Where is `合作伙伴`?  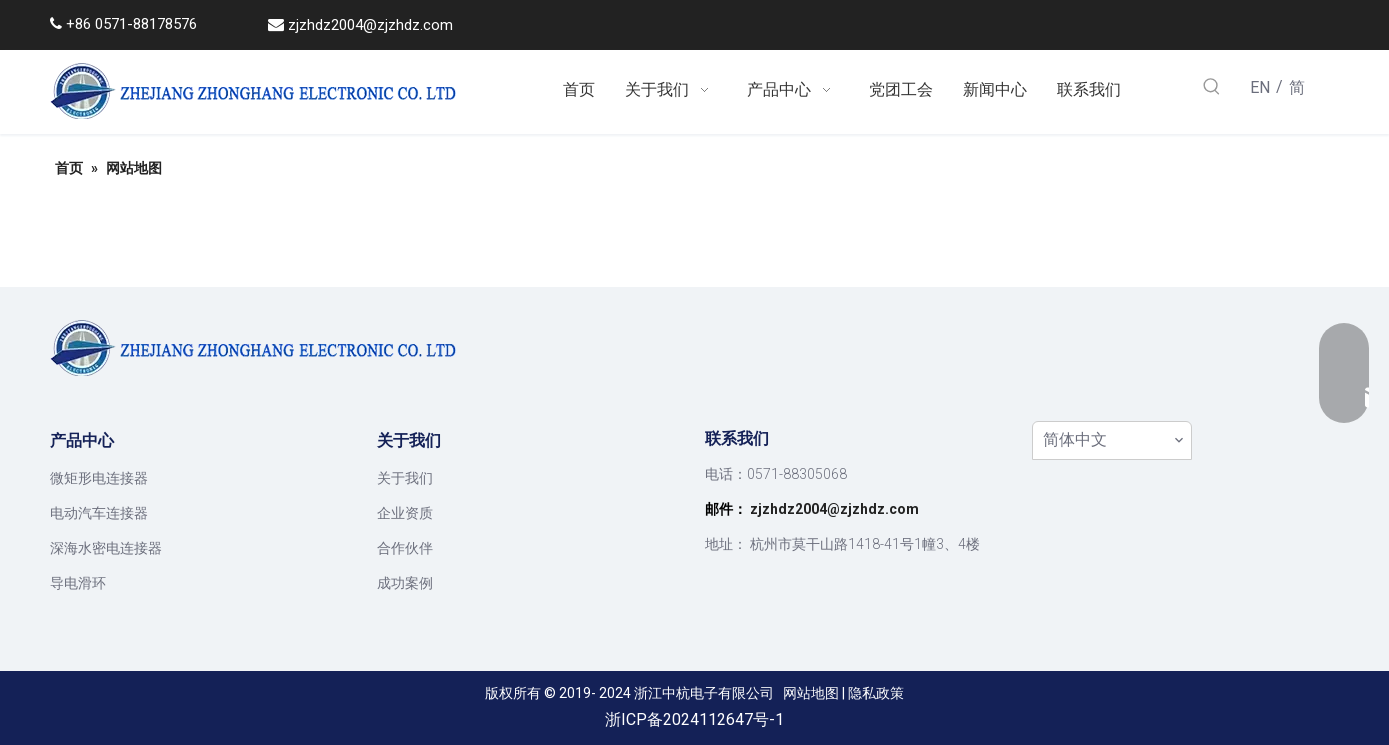 合作伙伴 is located at coordinates (405, 548).